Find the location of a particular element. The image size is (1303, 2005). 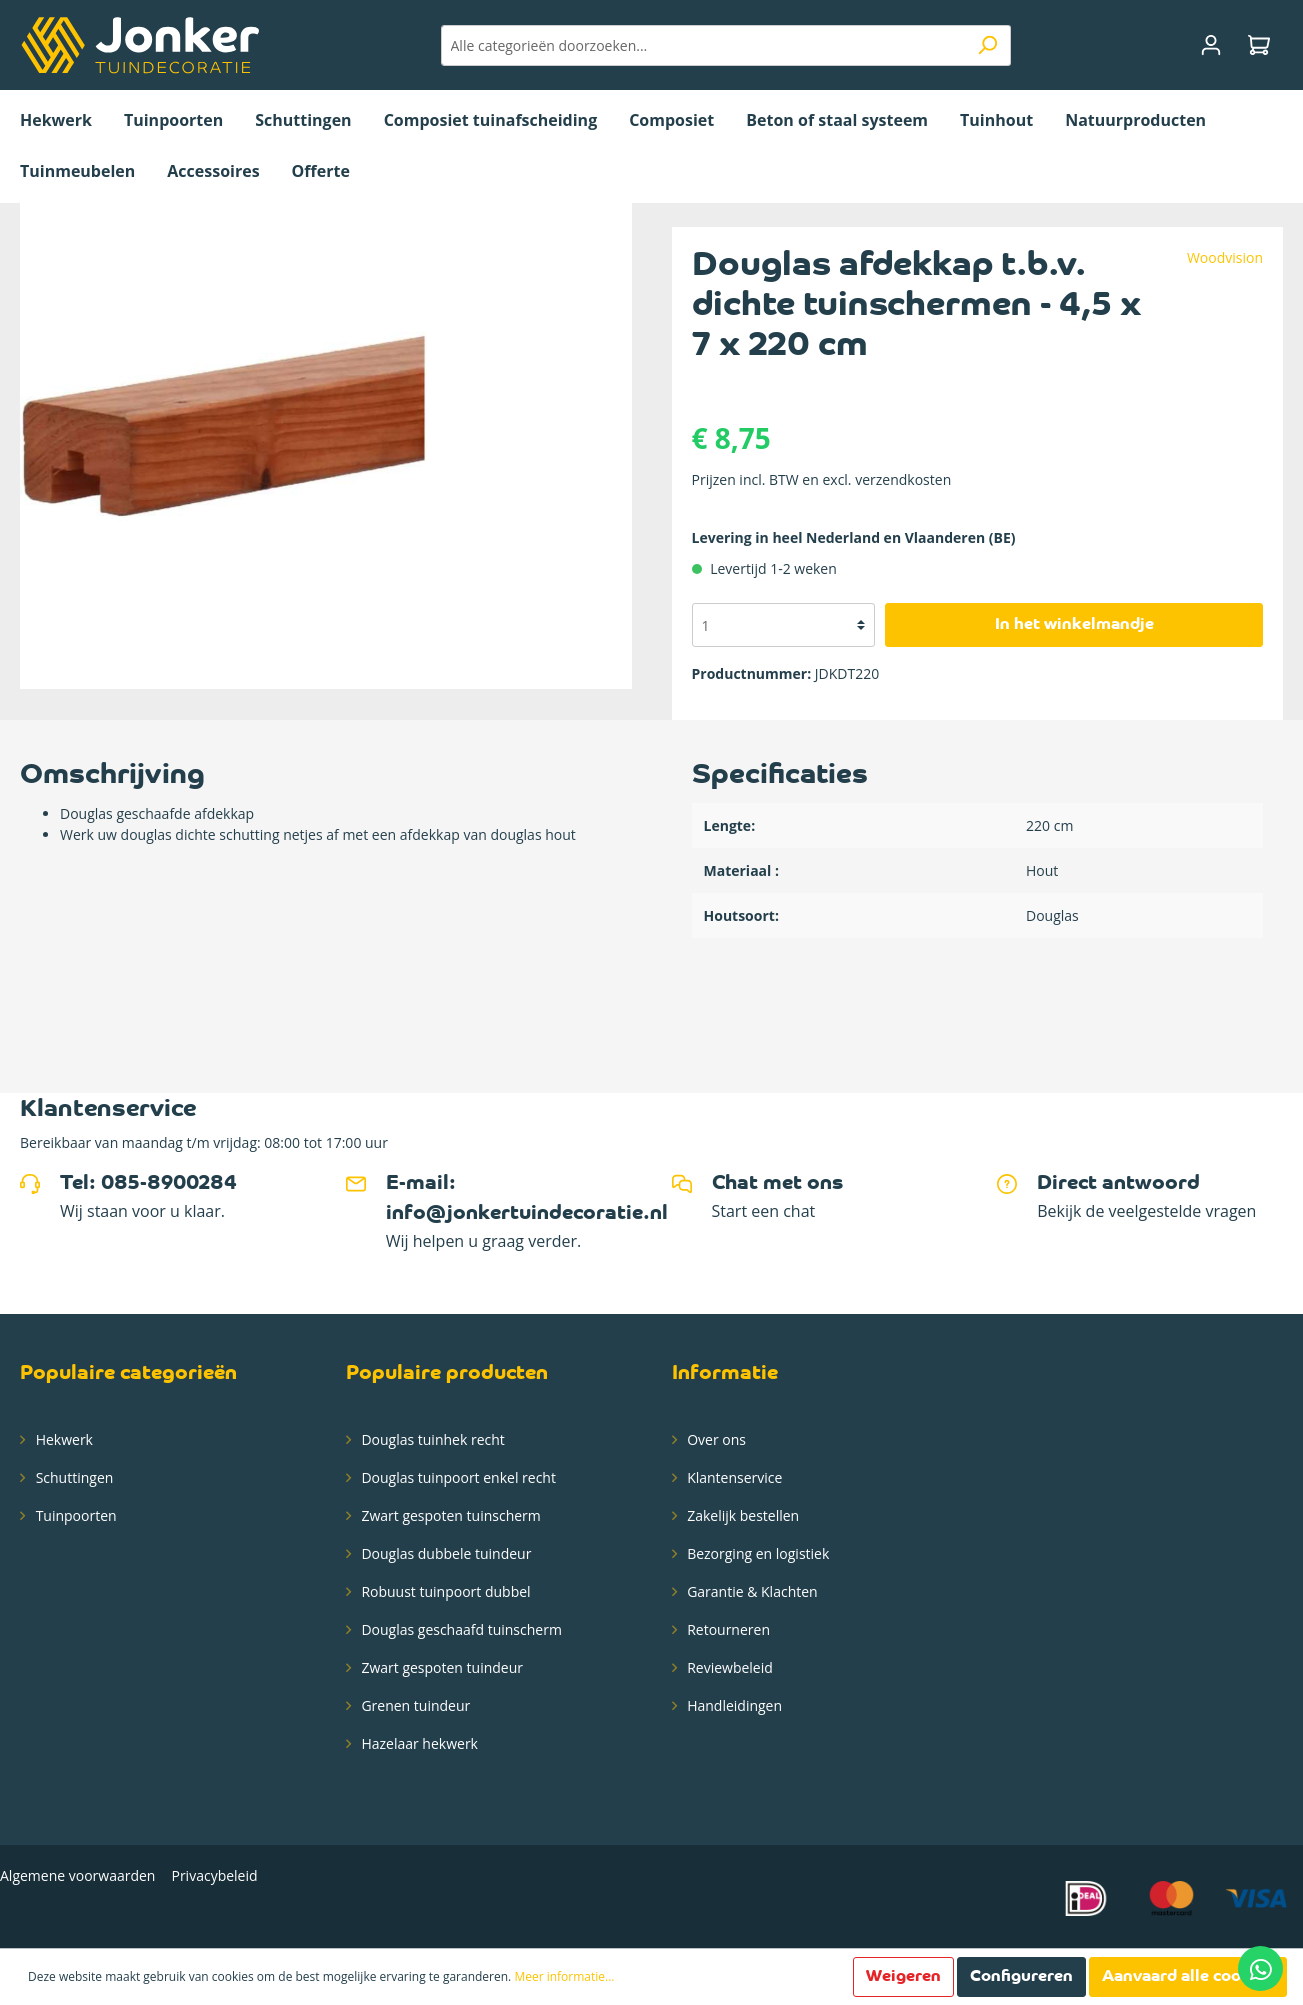

Douglas tuinpoort enkel recht is located at coordinates (457, 1477).